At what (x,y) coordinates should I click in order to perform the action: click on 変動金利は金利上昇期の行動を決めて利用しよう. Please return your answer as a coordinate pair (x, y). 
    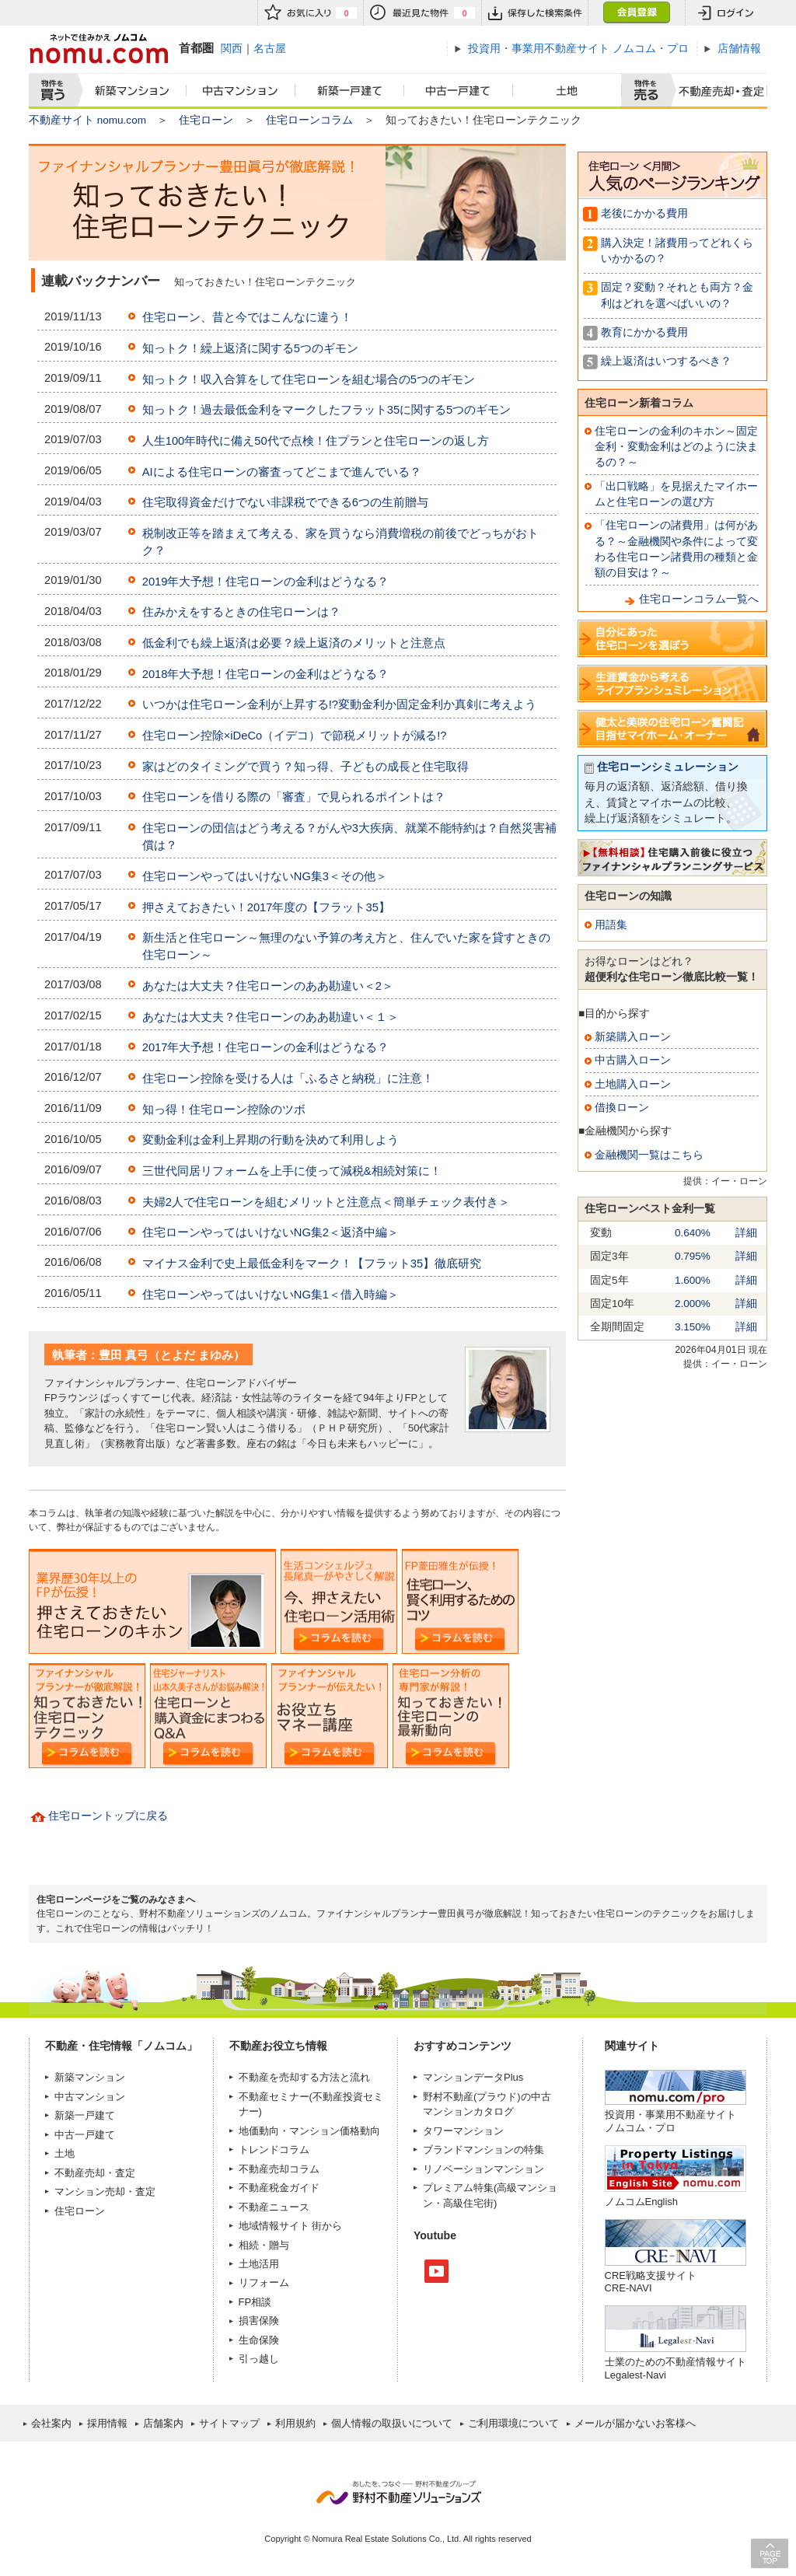
    Looking at the image, I should click on (270, 1140).